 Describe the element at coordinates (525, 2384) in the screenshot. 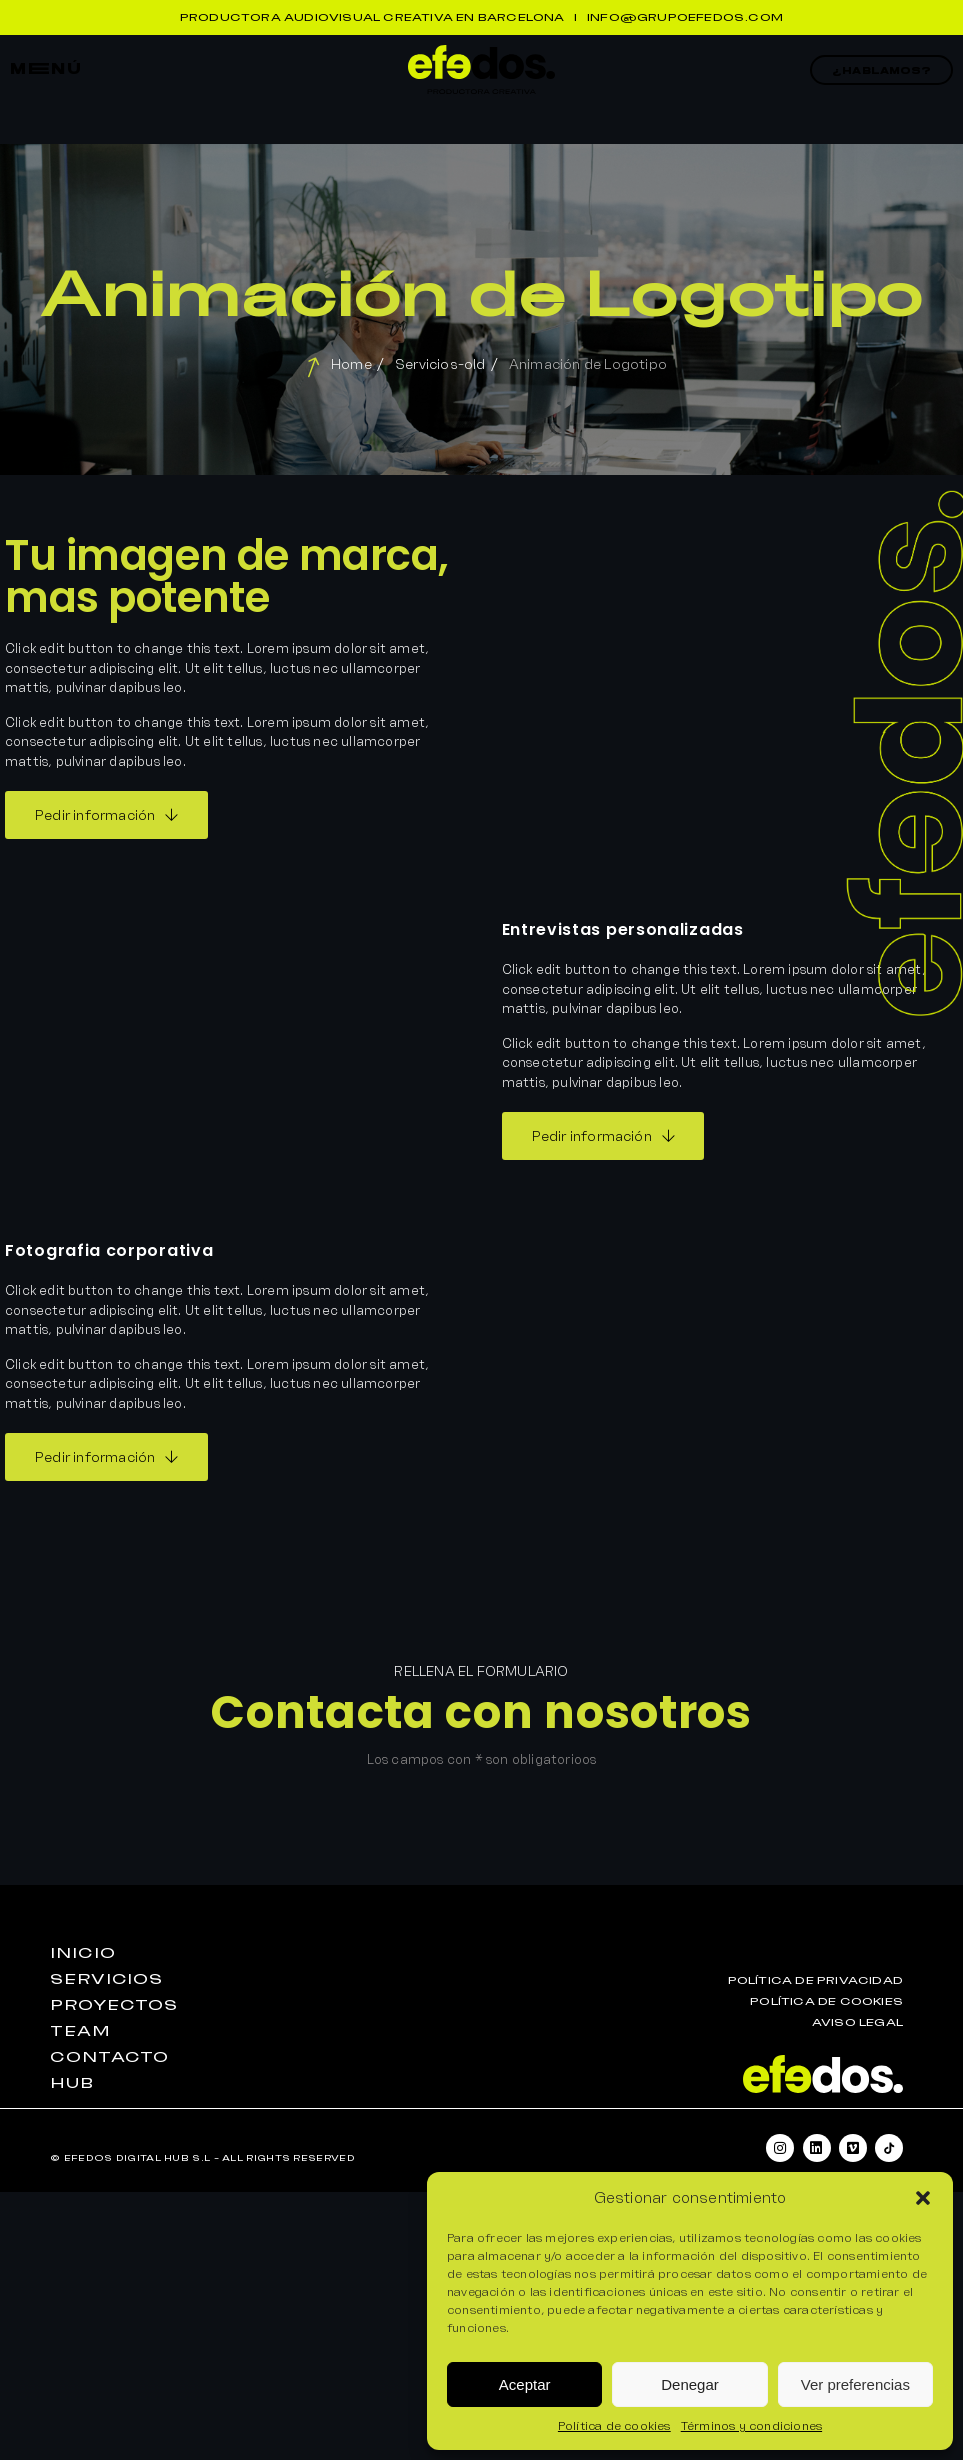

I see `Aceptar` at that location.